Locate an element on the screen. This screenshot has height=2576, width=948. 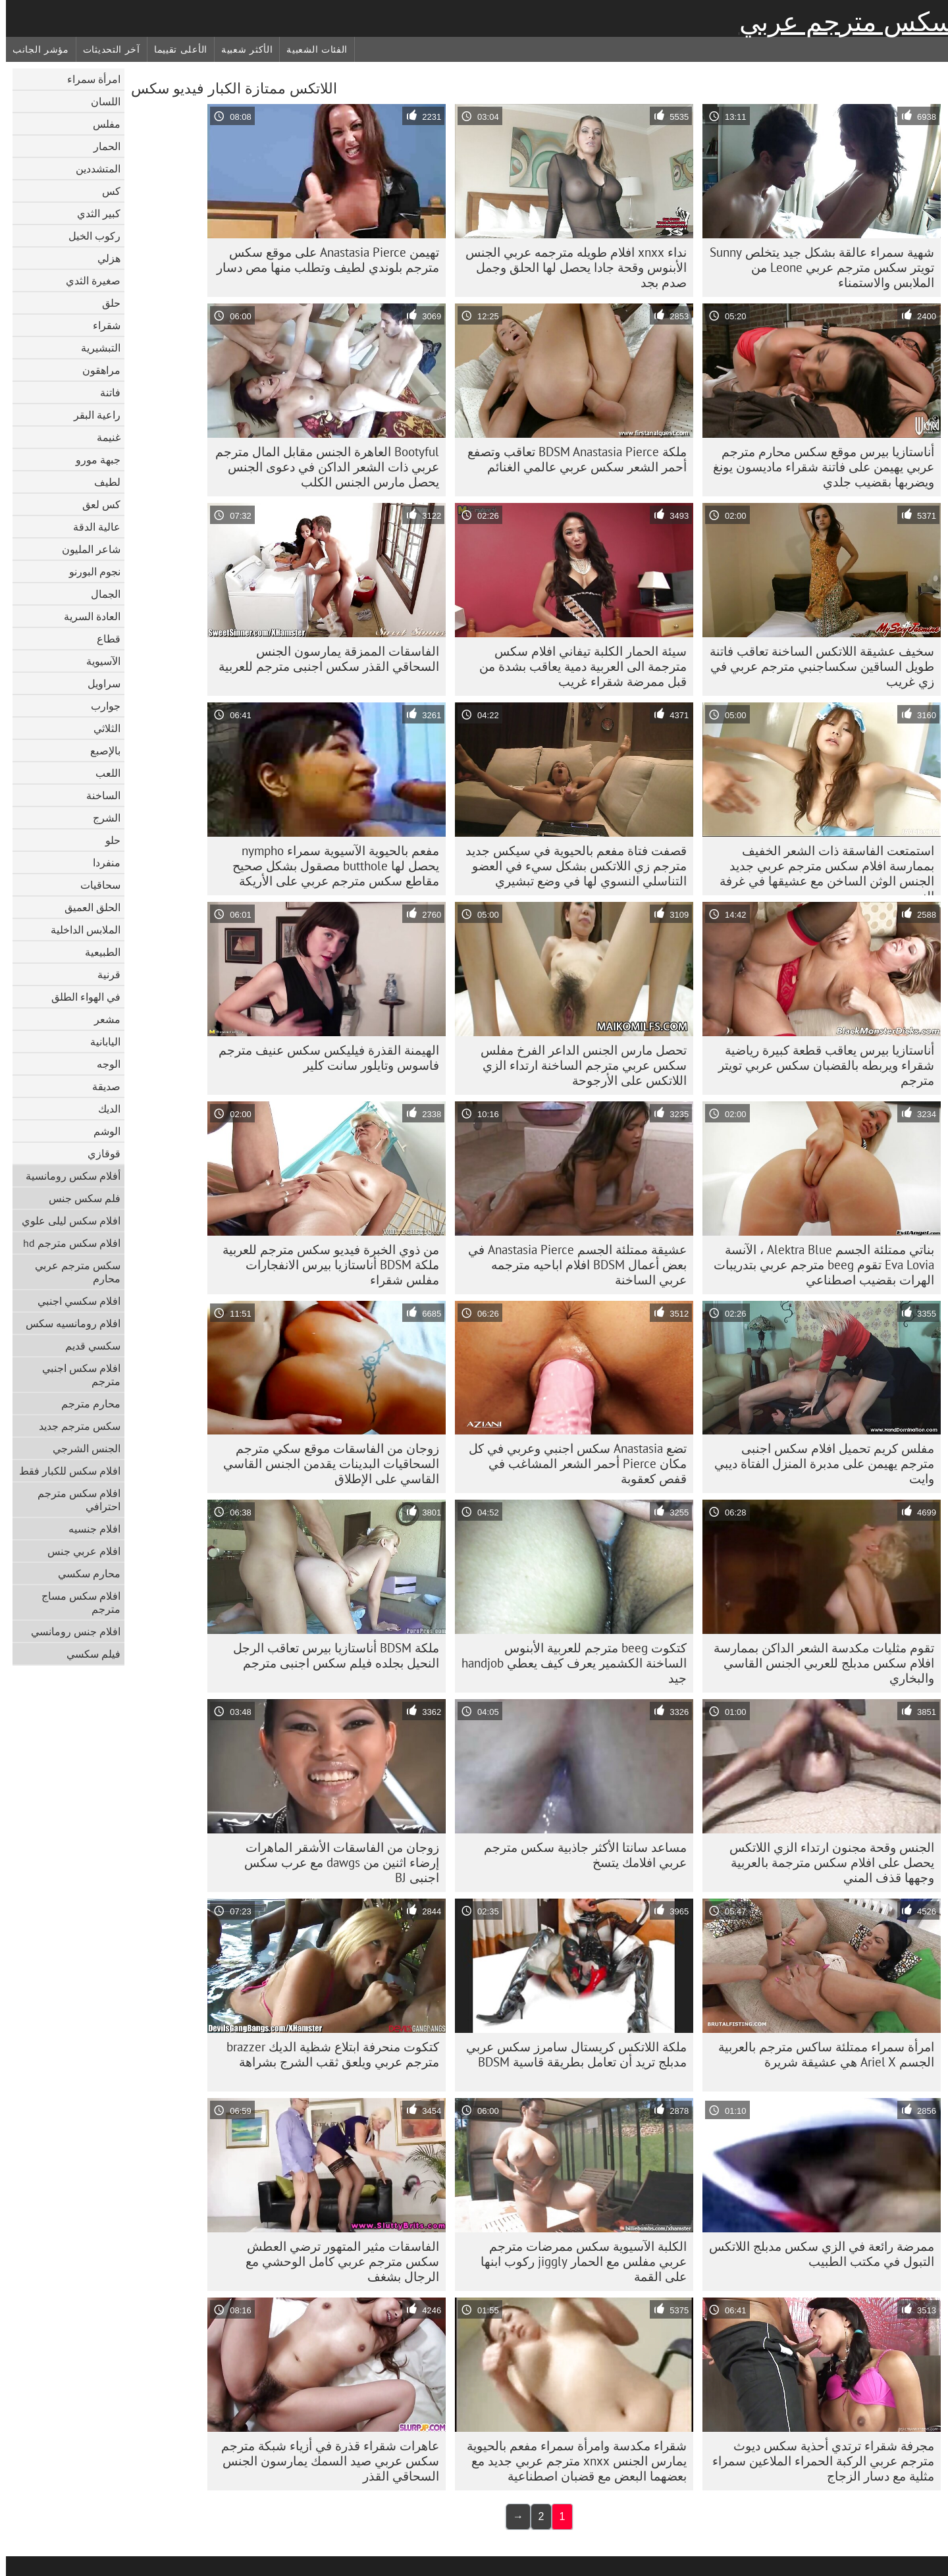
نداء xnxx افلام طويله مترجمه عربي الجنس الأبنوس وقحة جادا يحصل لها الحلق وجمل صدم بجد is located at coordinates (570, 267).